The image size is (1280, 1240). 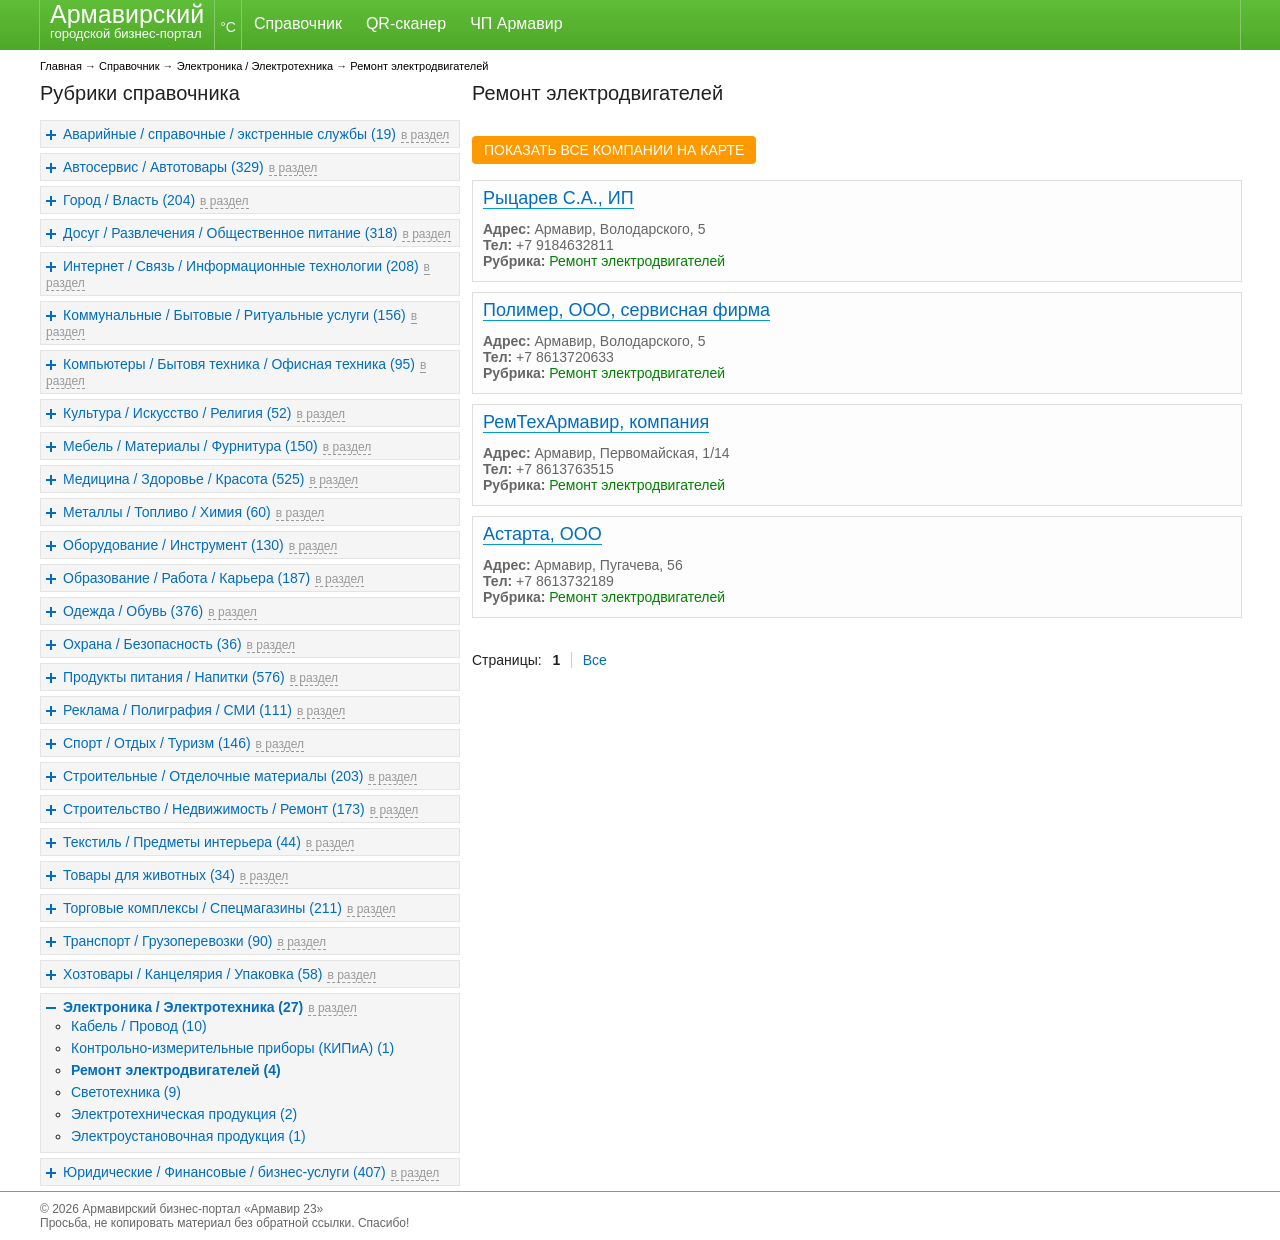 I want to click on Текстиль / Предметы интерьера (44), so click(x=182, y=842).